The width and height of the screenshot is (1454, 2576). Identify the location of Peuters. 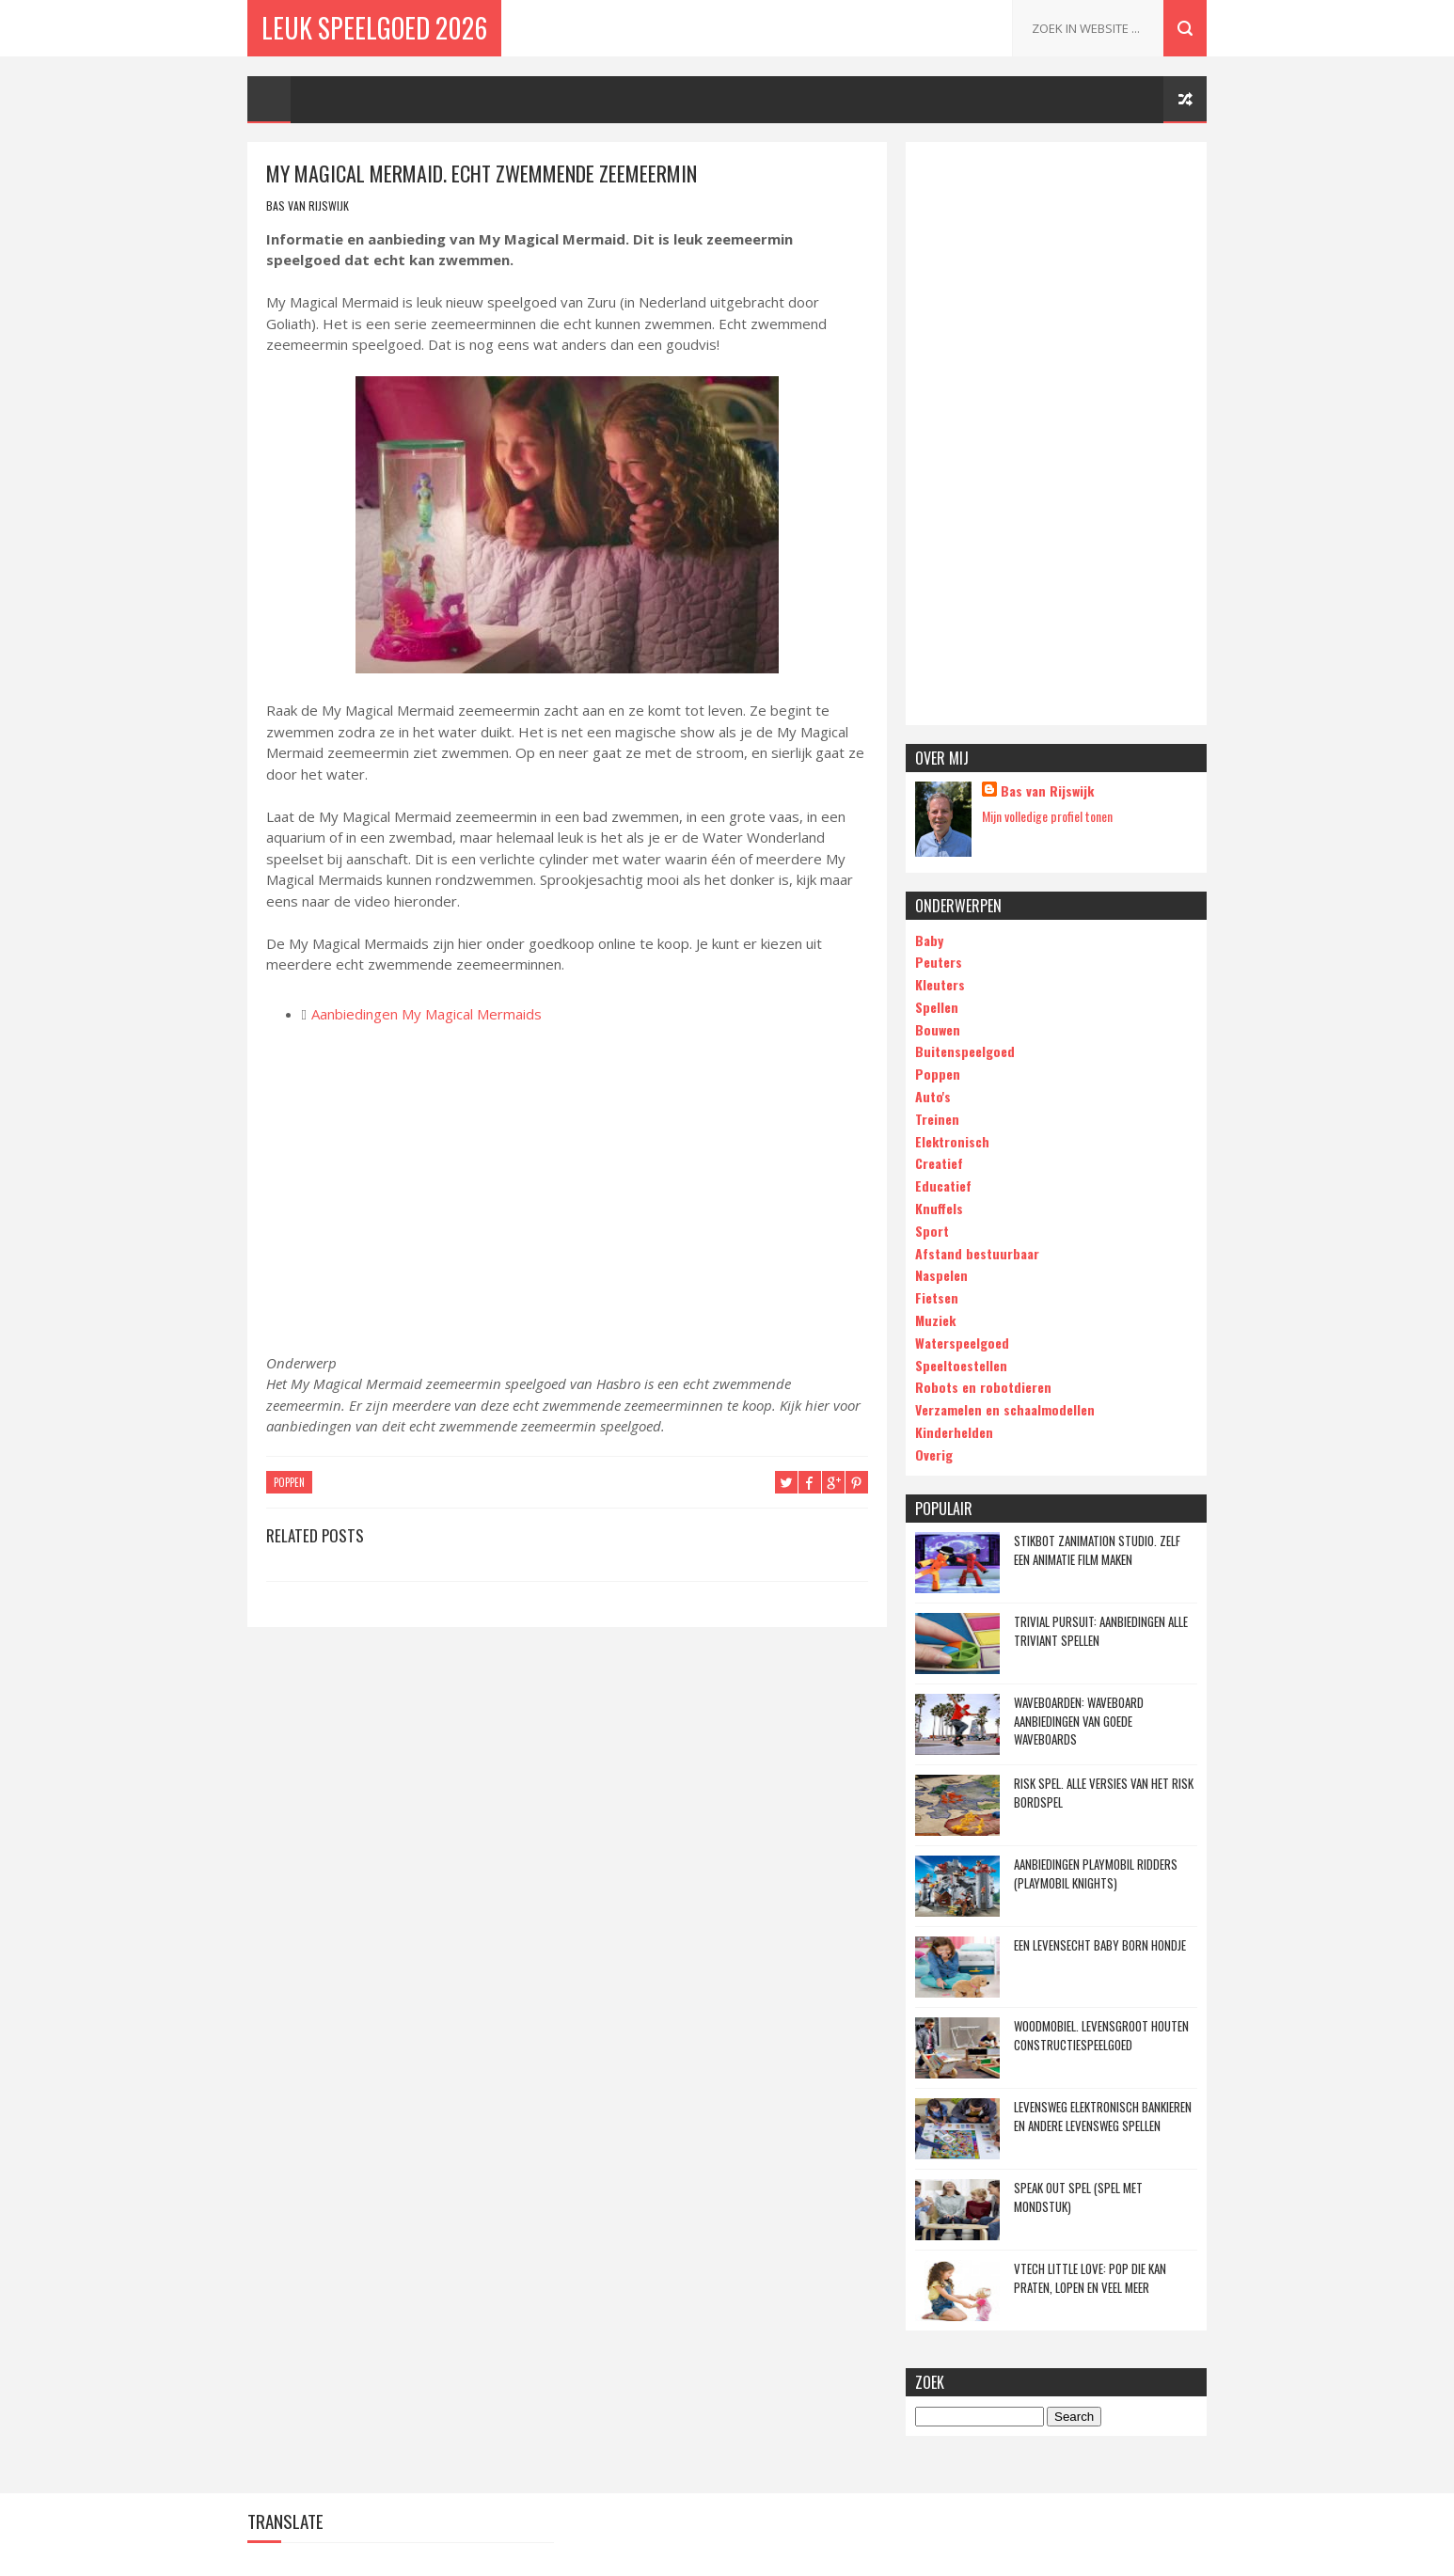
(938, 962).